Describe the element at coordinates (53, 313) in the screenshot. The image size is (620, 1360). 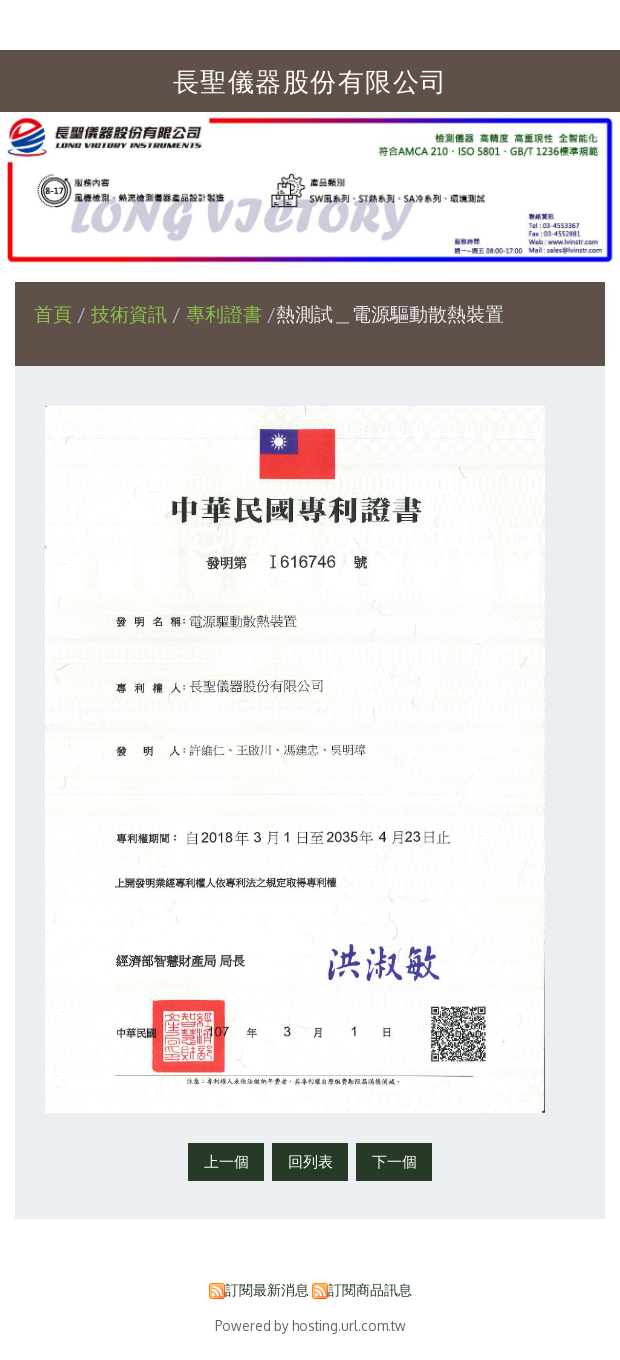
I see `首頁` at that location.